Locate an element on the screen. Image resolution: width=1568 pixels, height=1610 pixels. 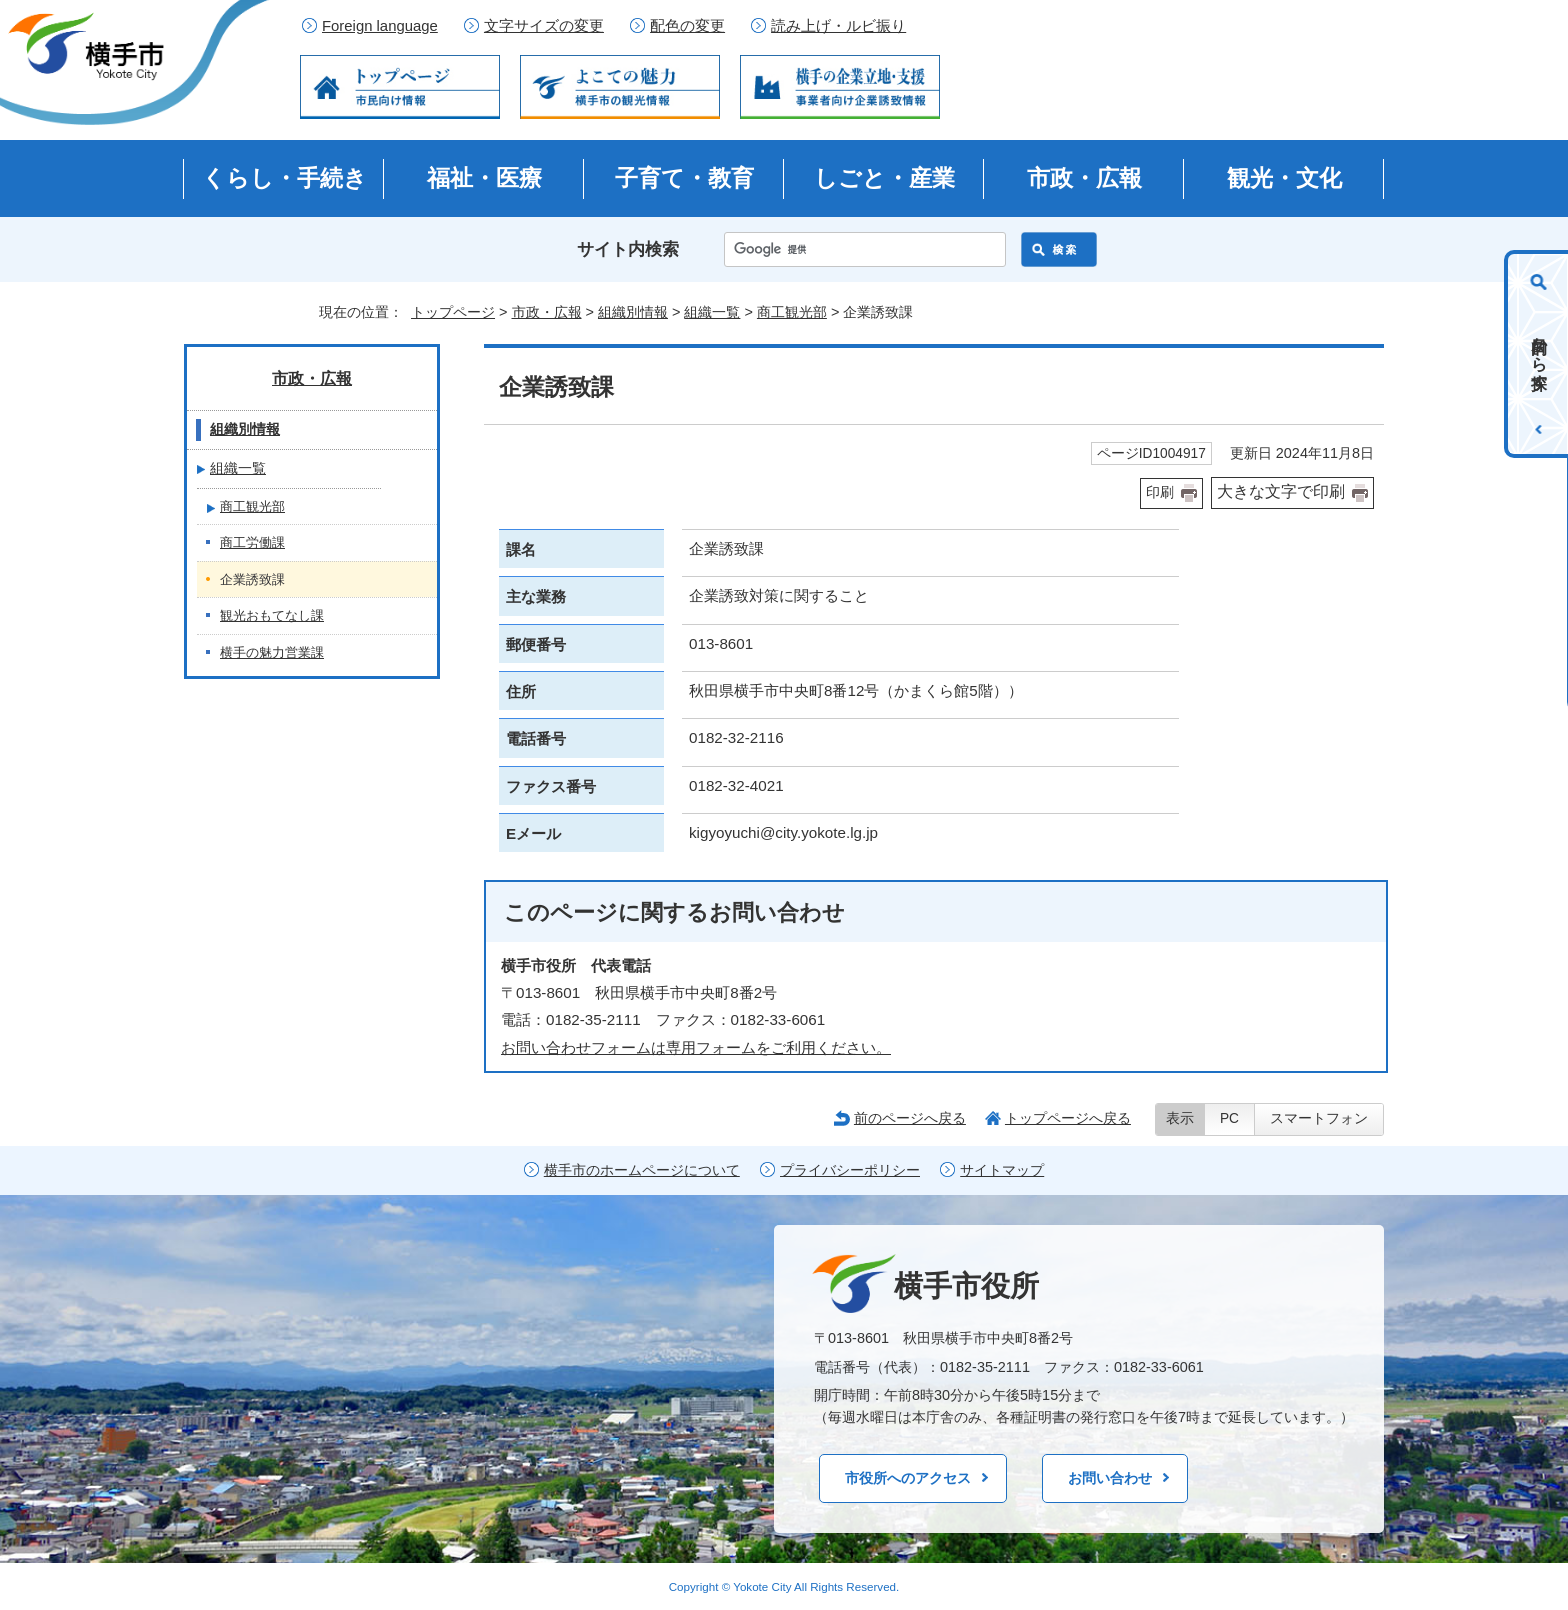
目的から探す is located at coordinates (1539, 354).